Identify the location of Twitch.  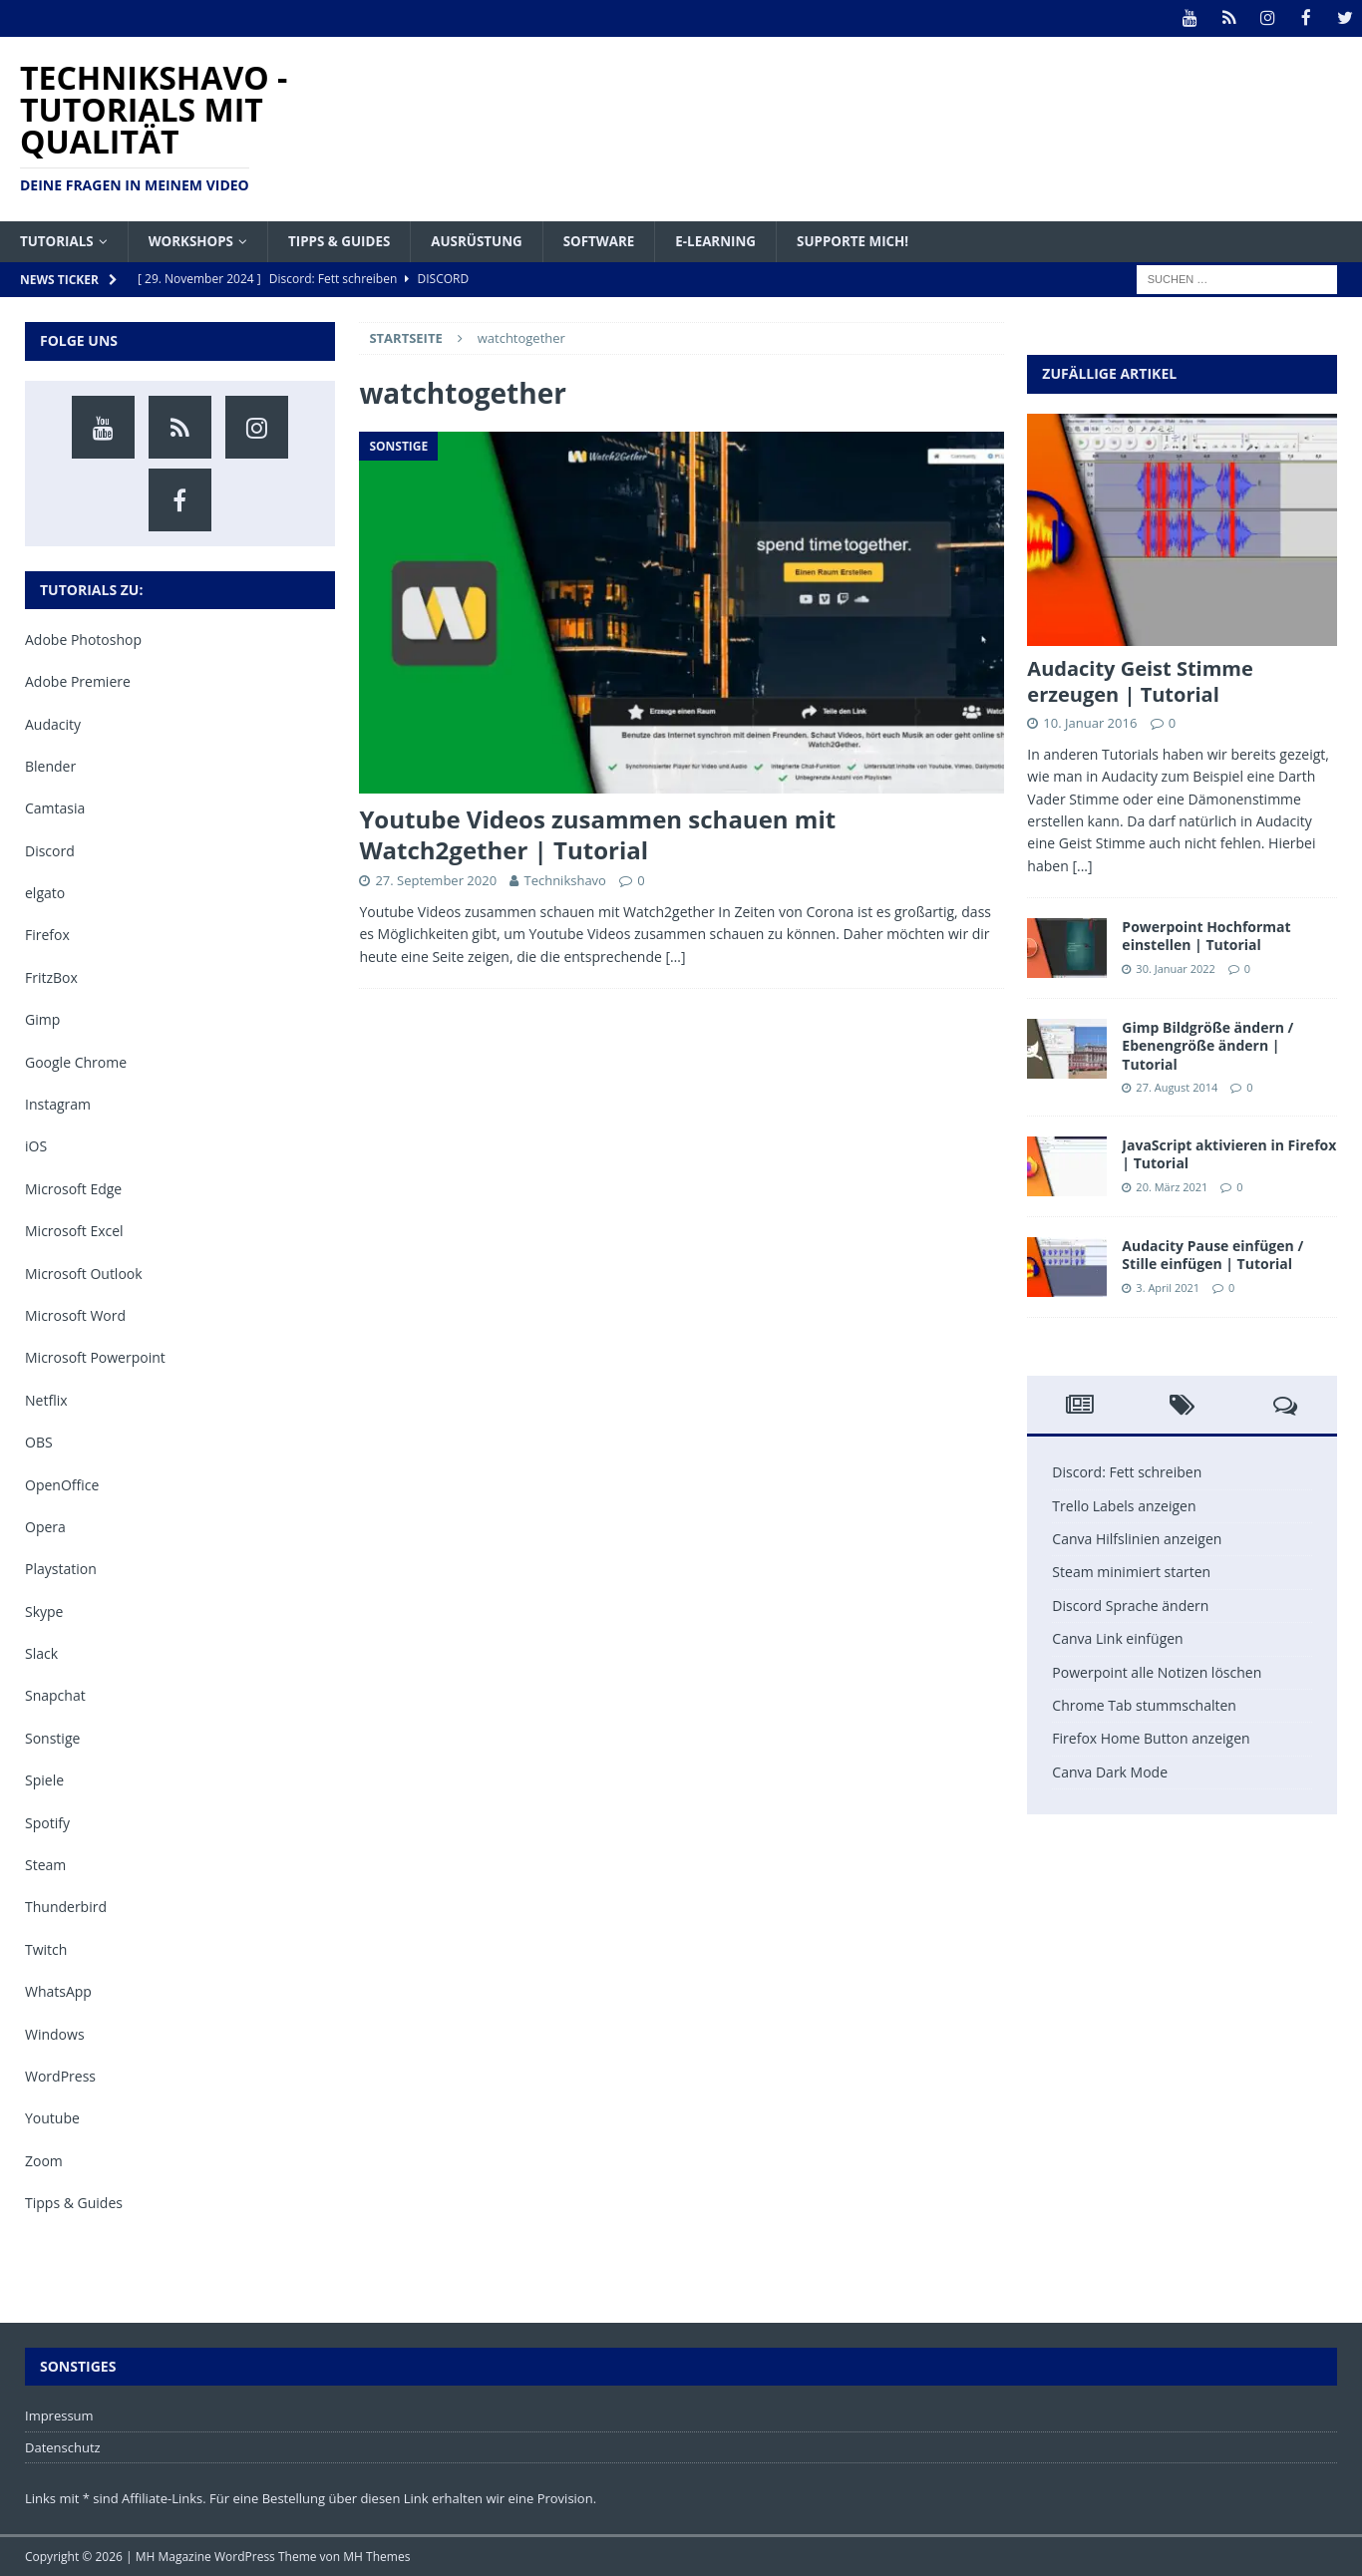
(46, 1948).